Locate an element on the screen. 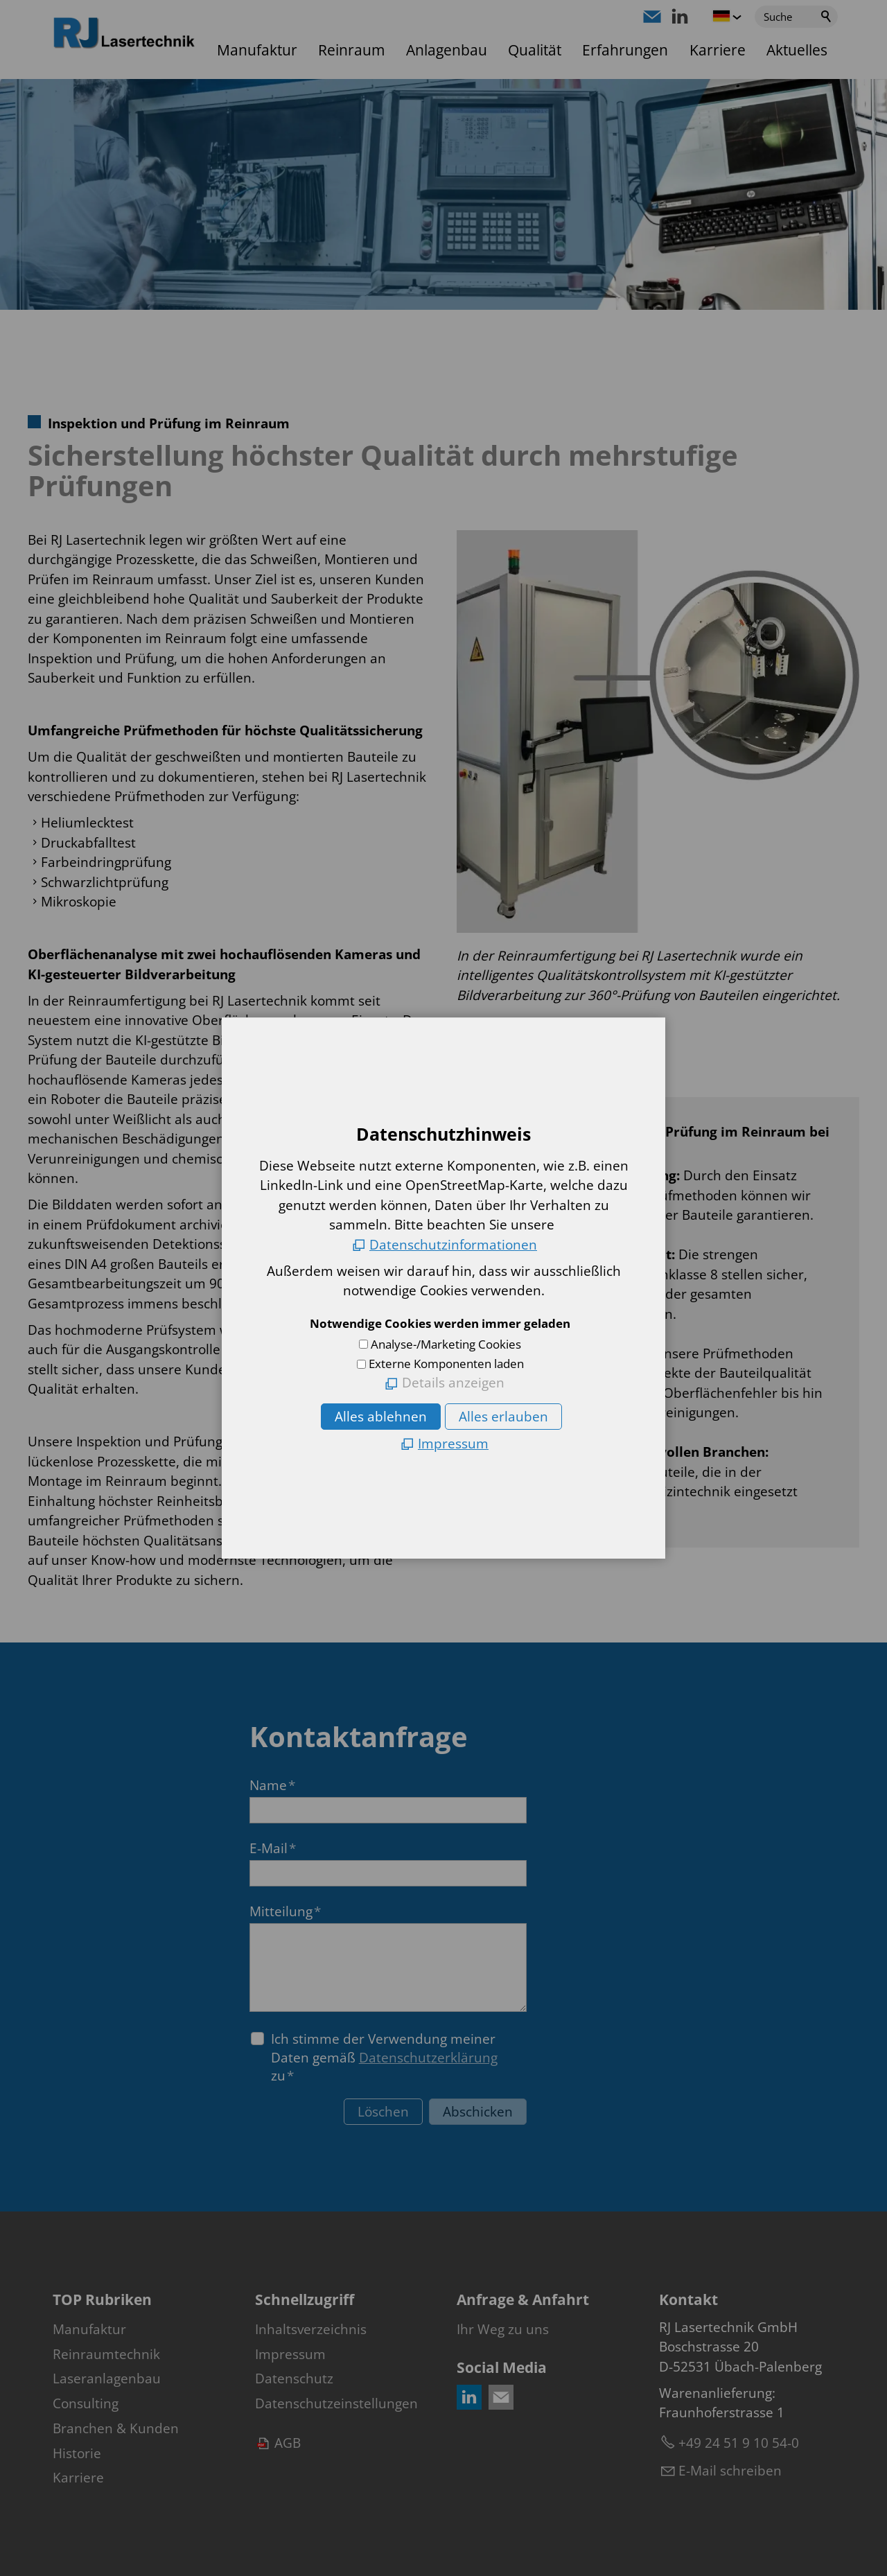 This screenshot has height=2576, width=887. E-Mail is located at coordinates (272, 1848).